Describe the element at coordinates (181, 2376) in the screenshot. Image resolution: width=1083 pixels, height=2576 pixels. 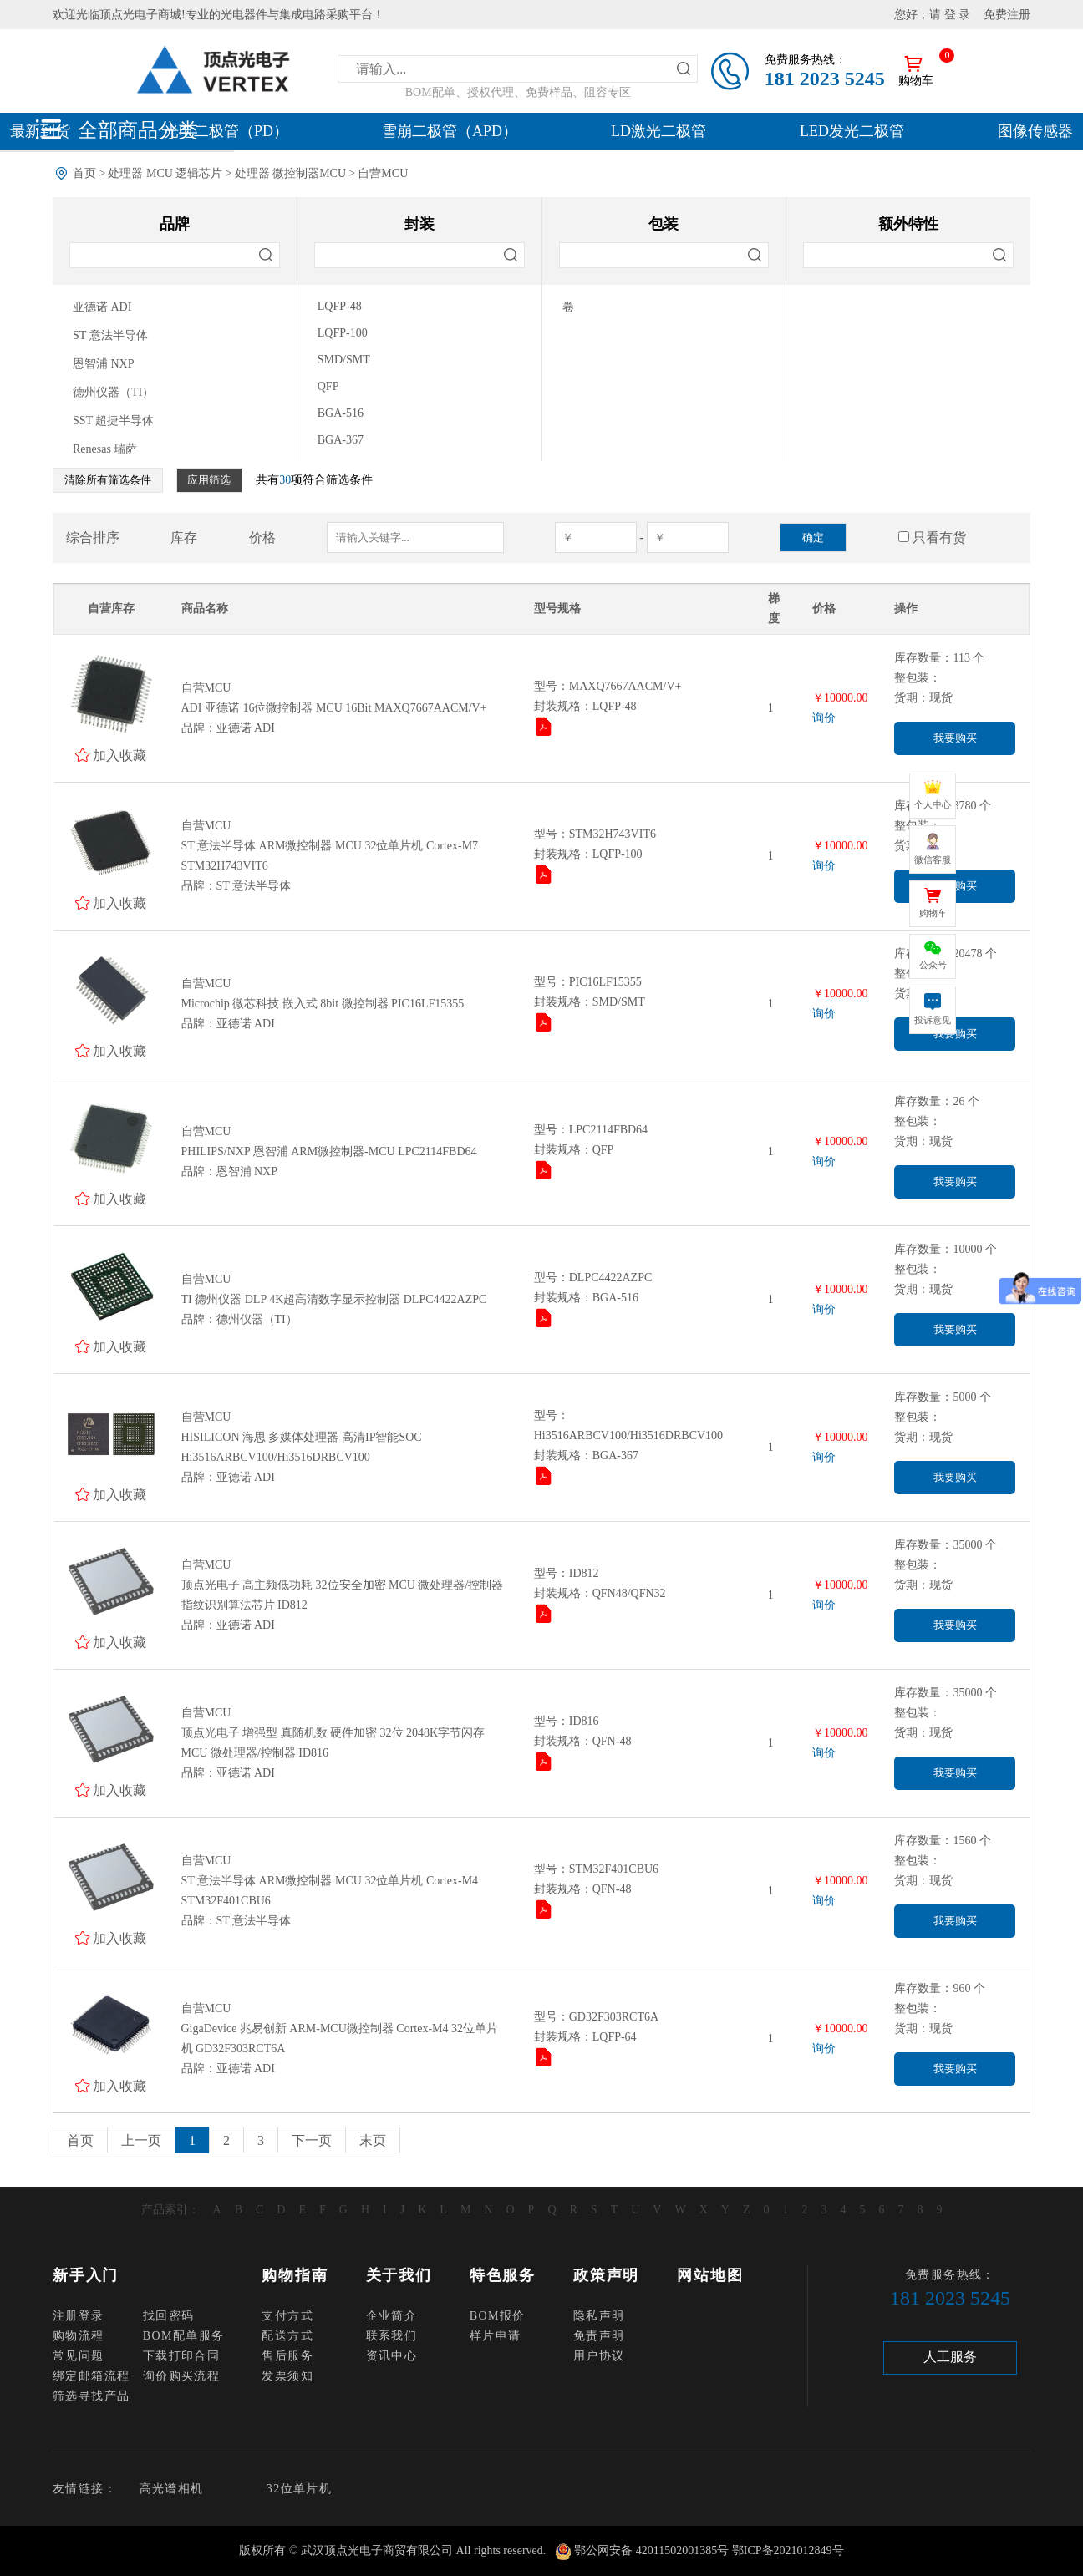
I see `询价购买流程` at that location.